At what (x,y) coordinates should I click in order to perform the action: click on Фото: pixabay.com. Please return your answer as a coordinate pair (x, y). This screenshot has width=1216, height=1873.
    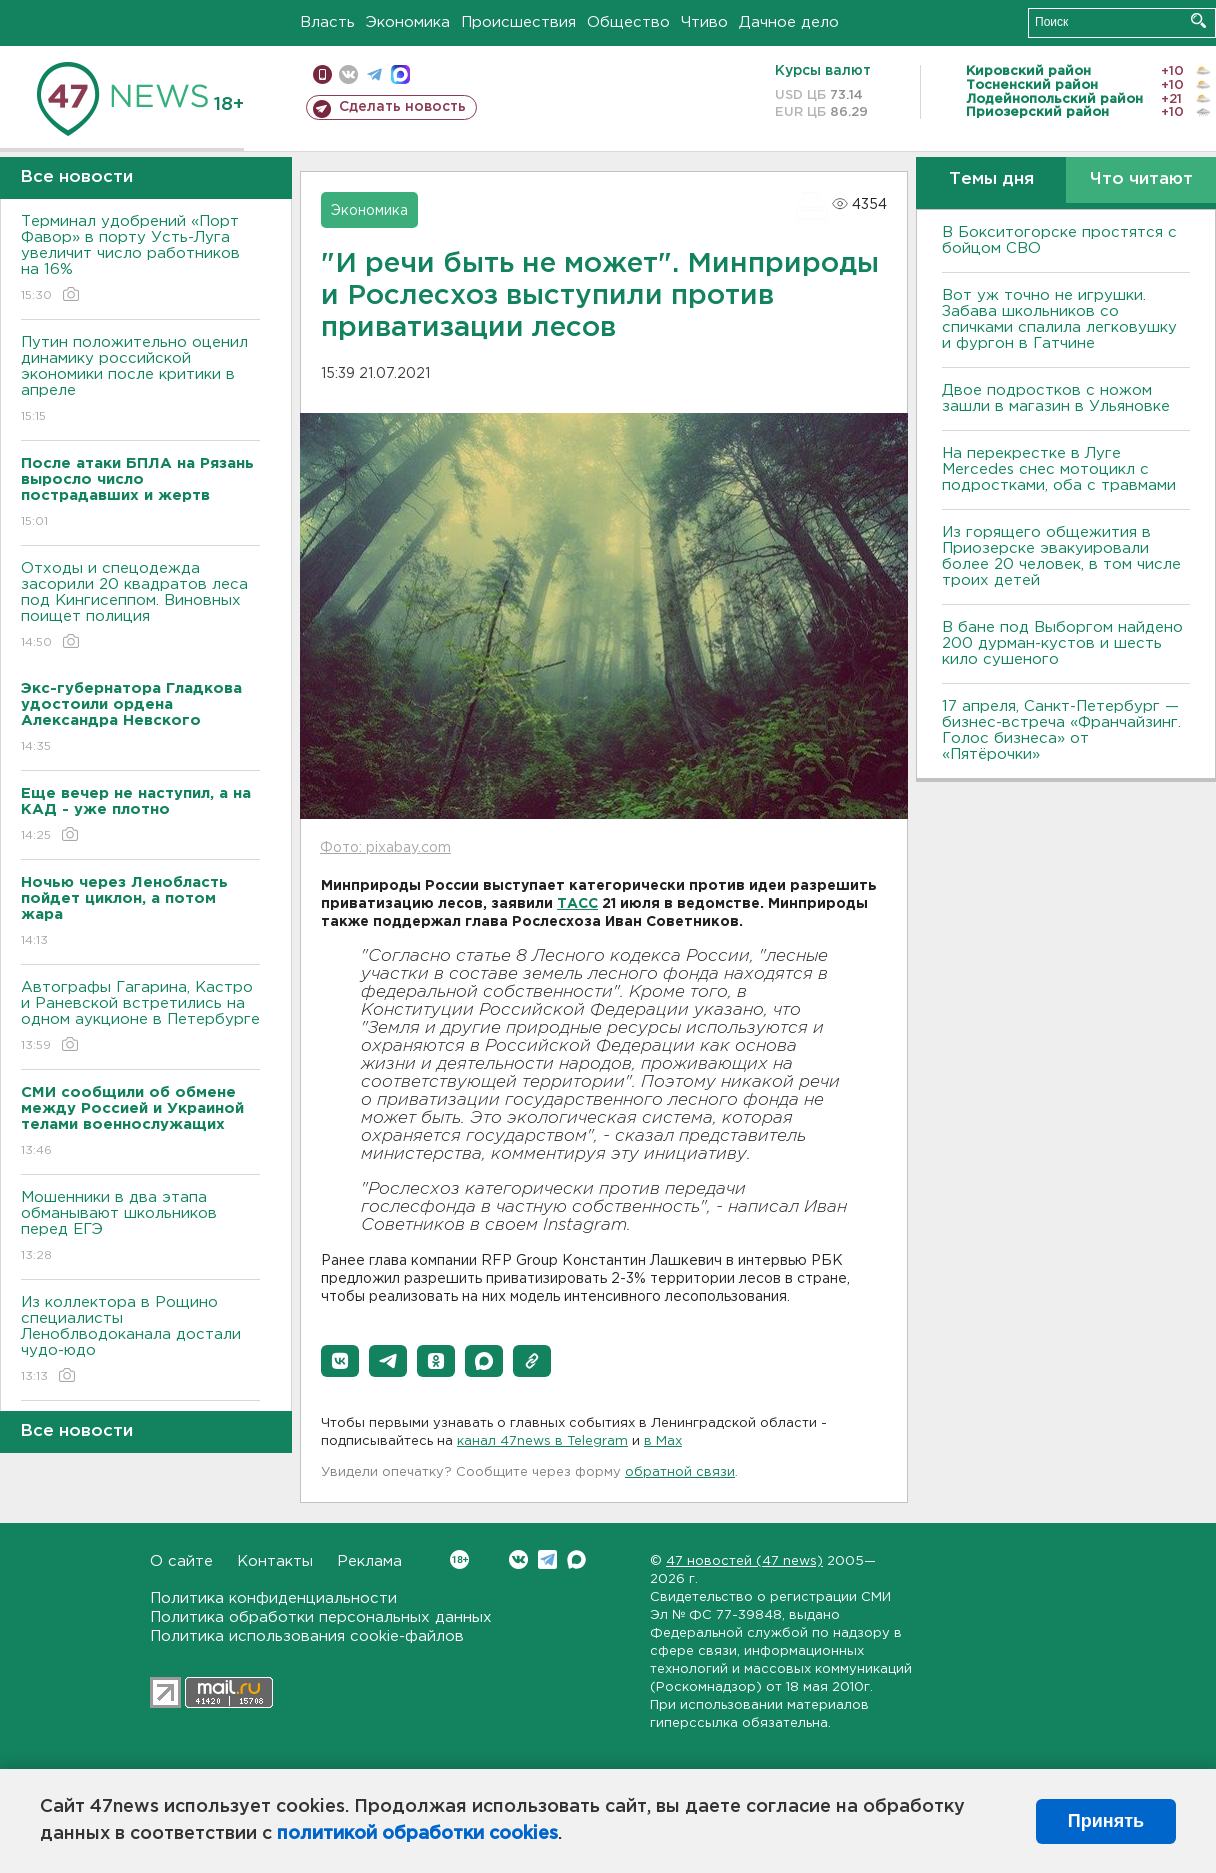
    Looking at the image, I should click on (385, 848).